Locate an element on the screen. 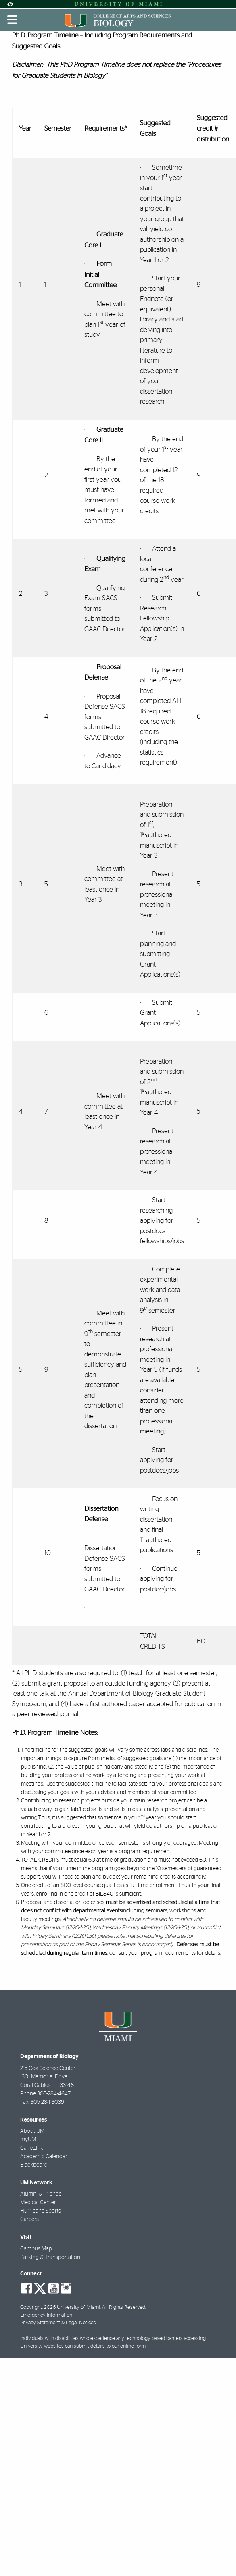 This screenshot has height=2576, width=236. [Toggle mobile navigation] is located at coordinates (12, 19).